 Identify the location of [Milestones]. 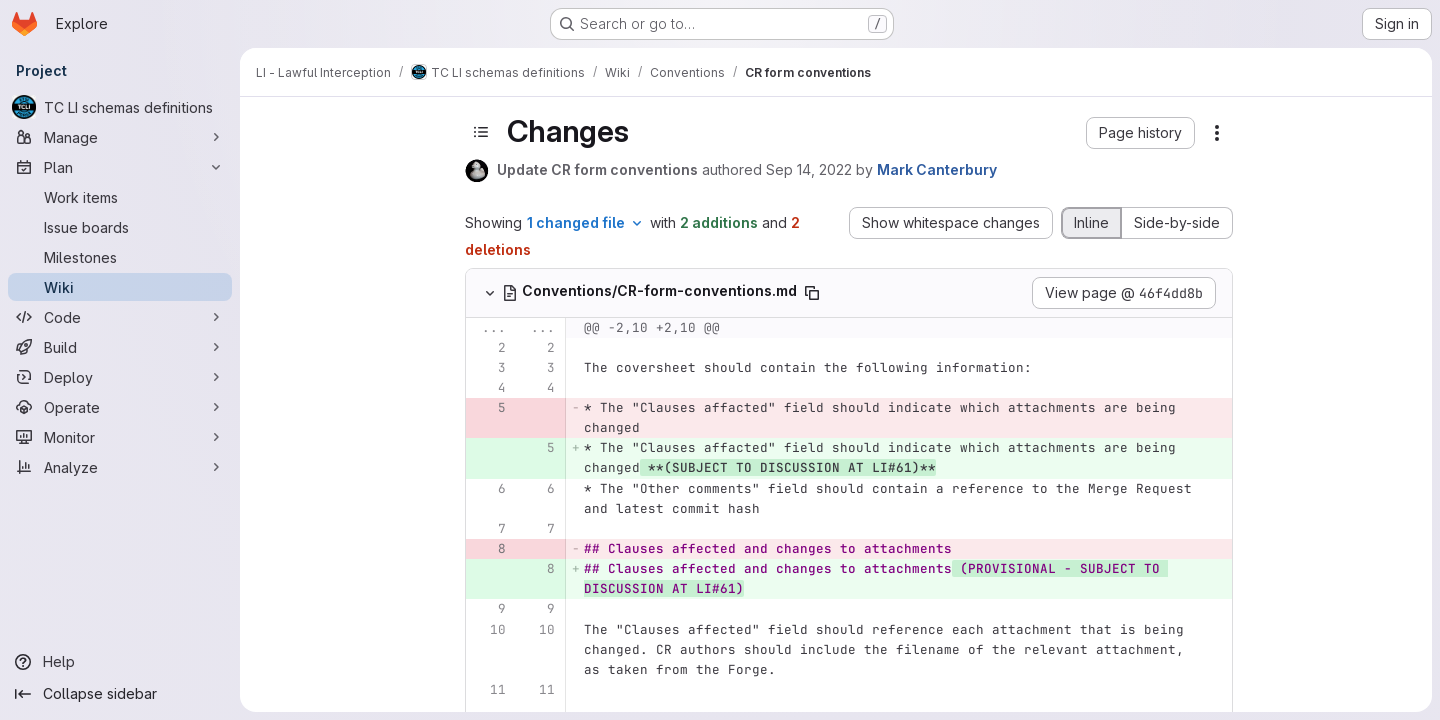
(120, 257).